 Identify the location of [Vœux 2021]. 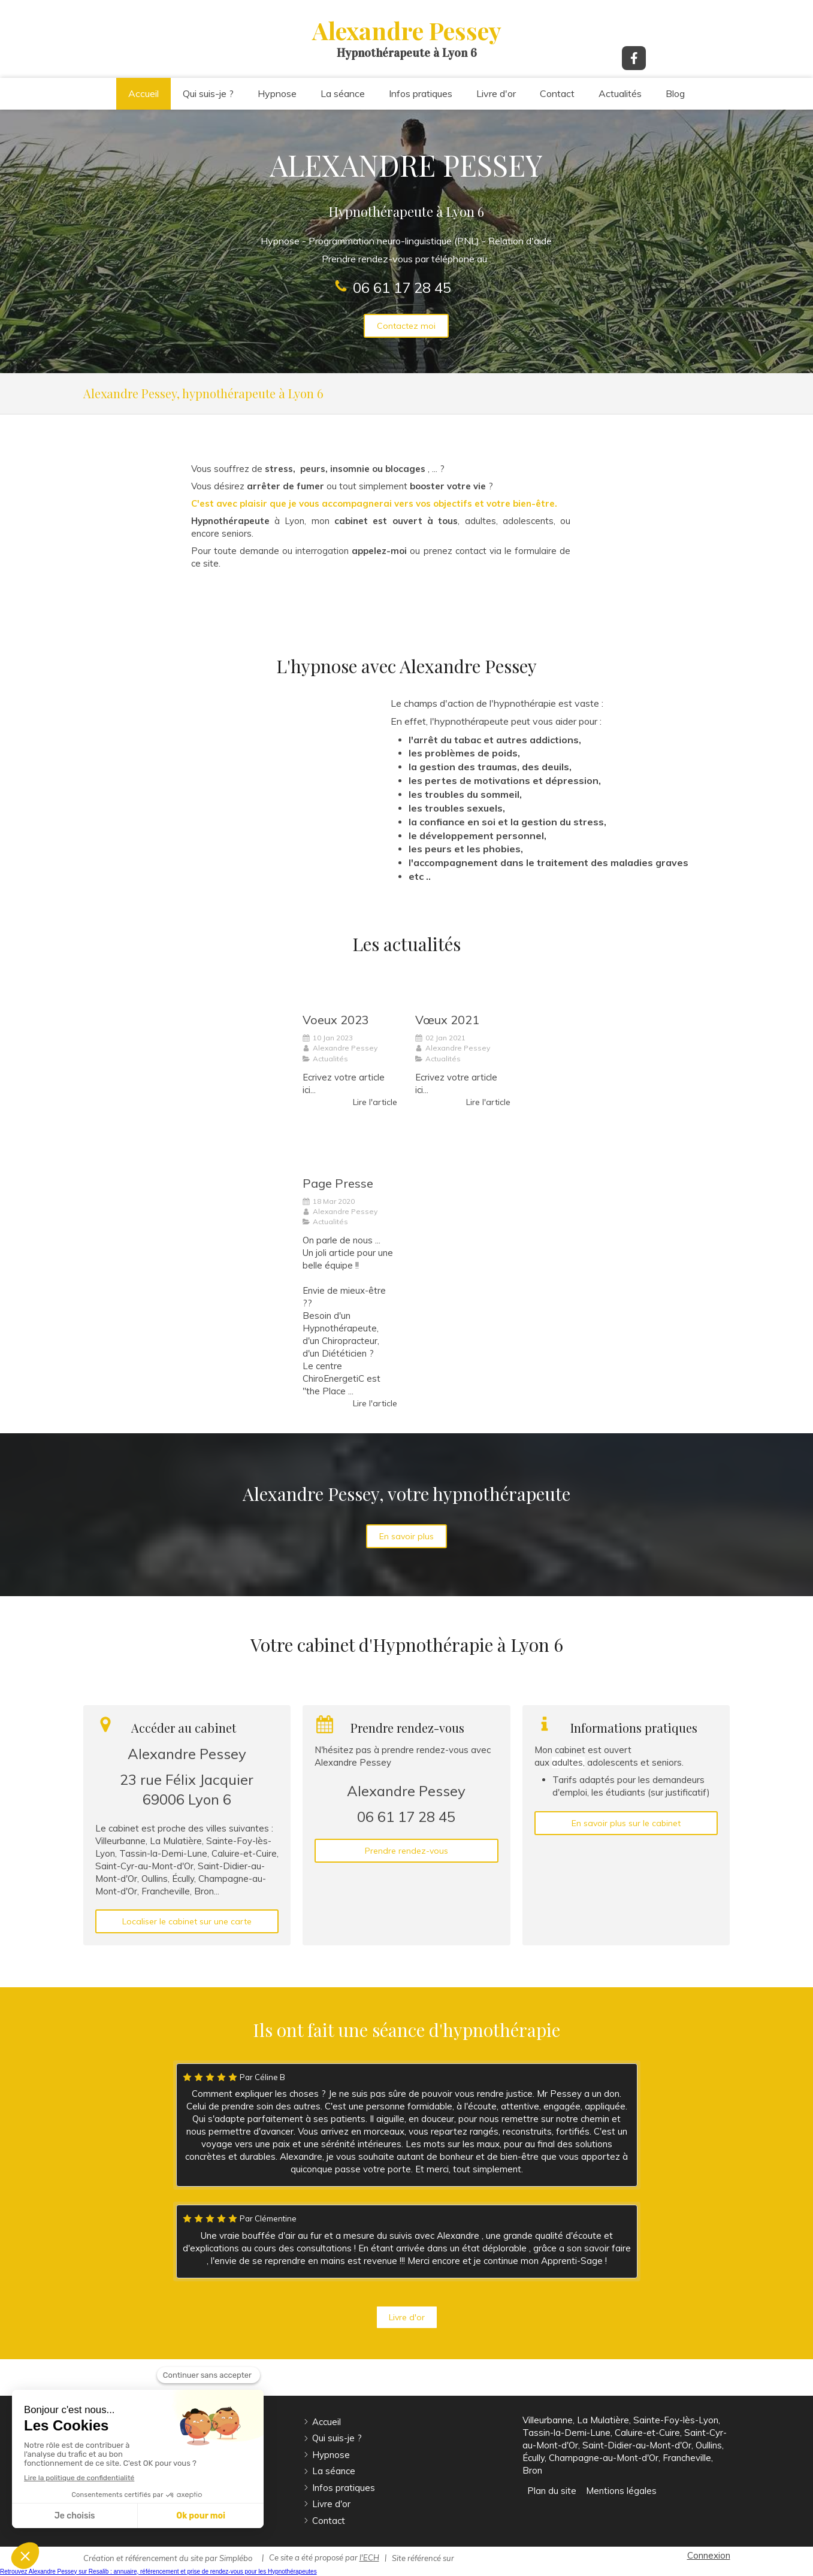
(462, 987).